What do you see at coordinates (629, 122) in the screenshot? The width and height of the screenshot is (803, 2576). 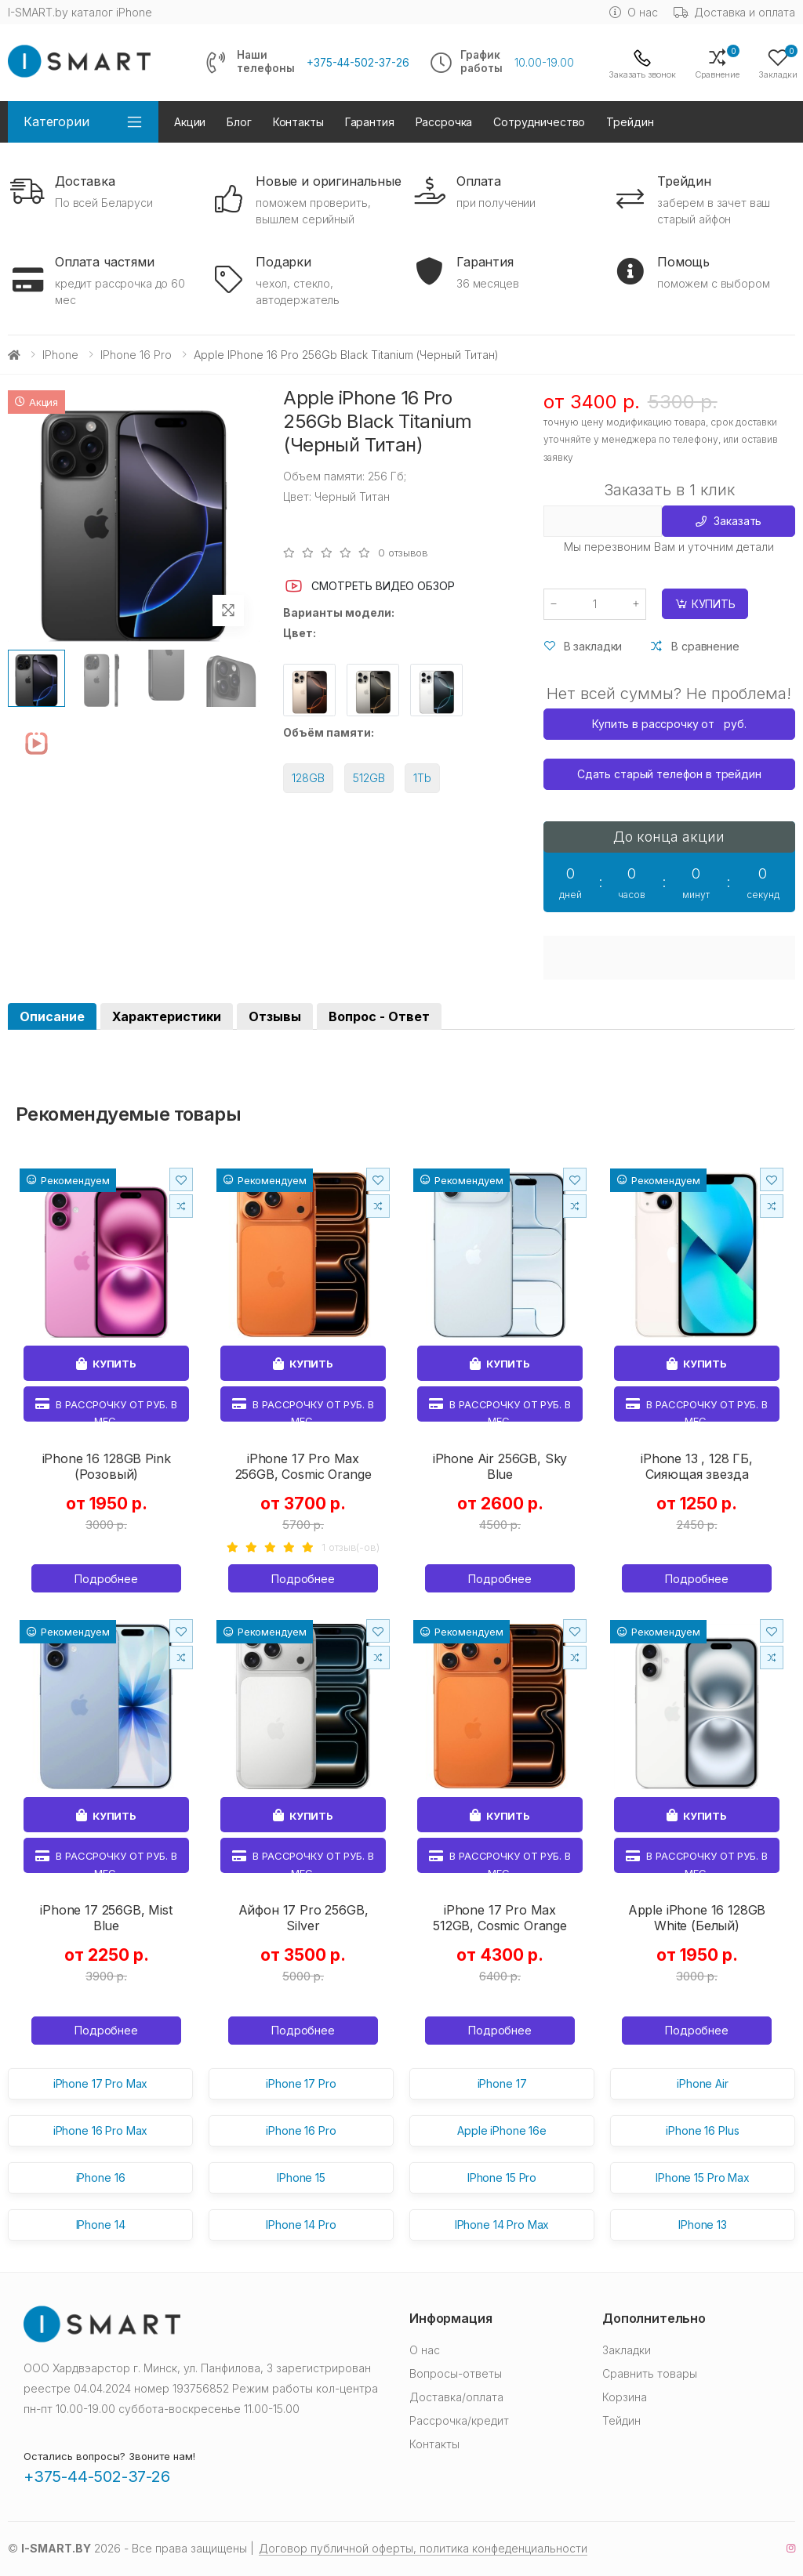 I see `Трейдин` at bounding box center [629, 122].